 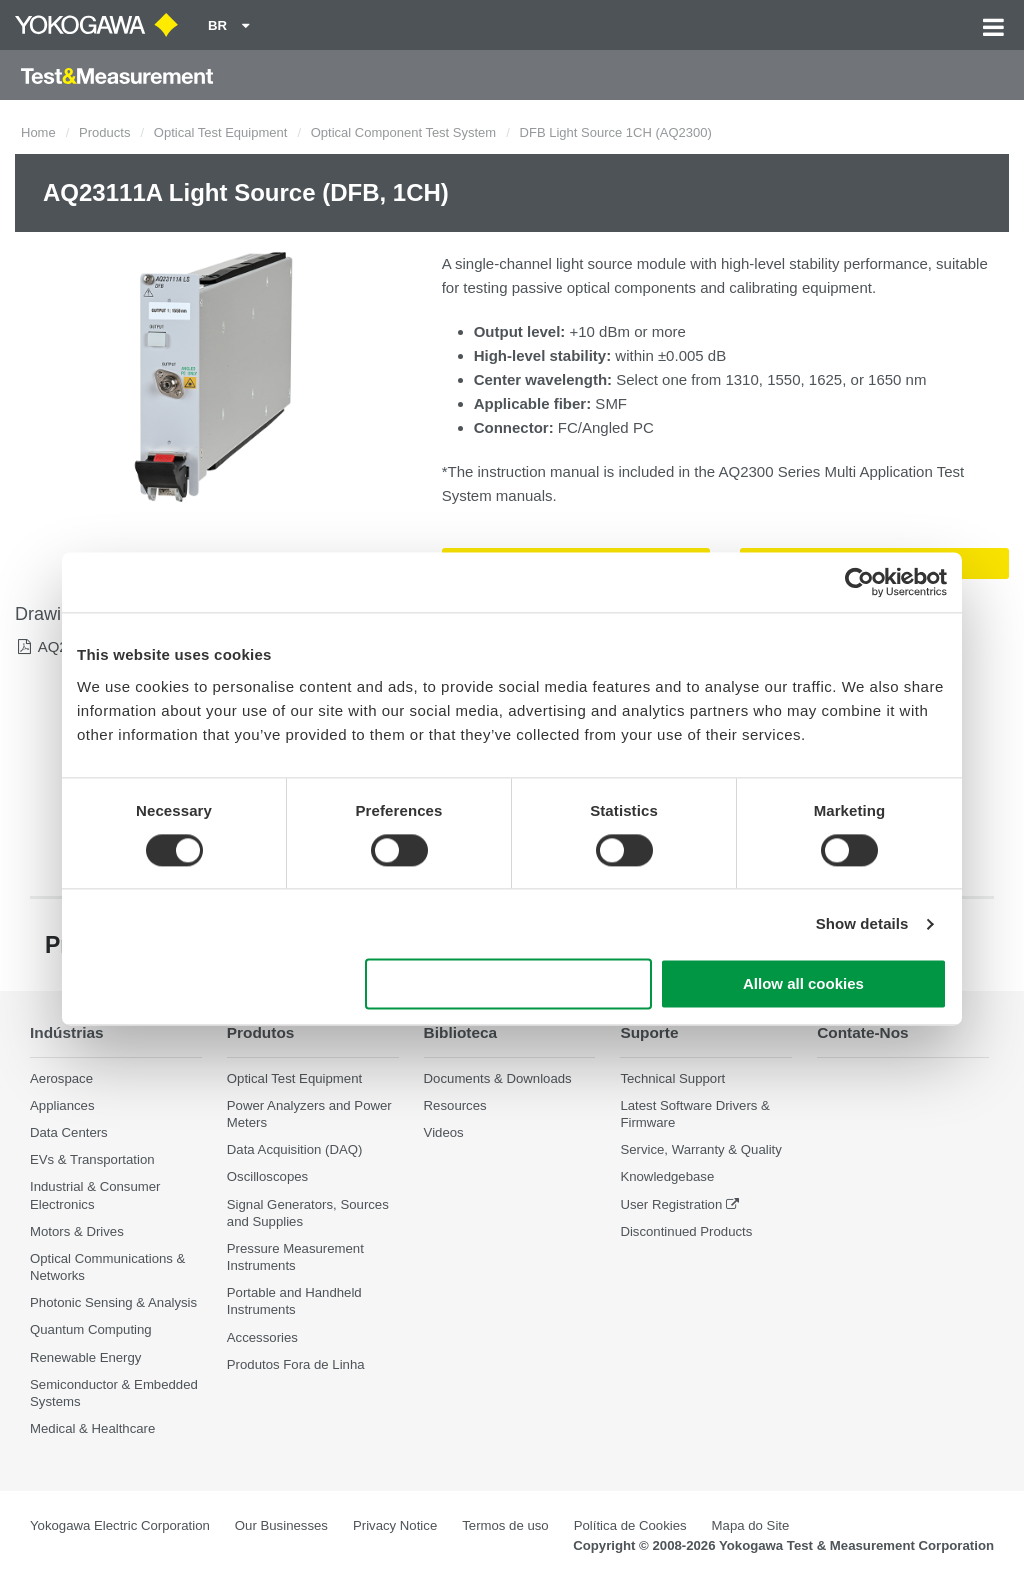 I want to click on Suporte, so click(x=649, y=1032).